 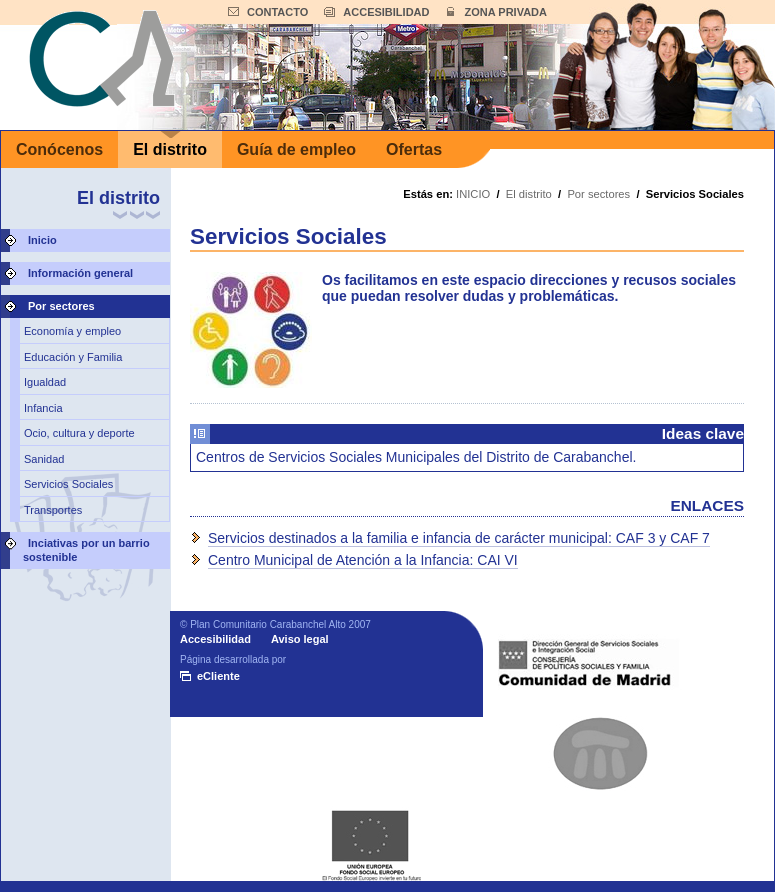 I want to click on Ocio, cultura y deporte, so click(x=79, y=433).